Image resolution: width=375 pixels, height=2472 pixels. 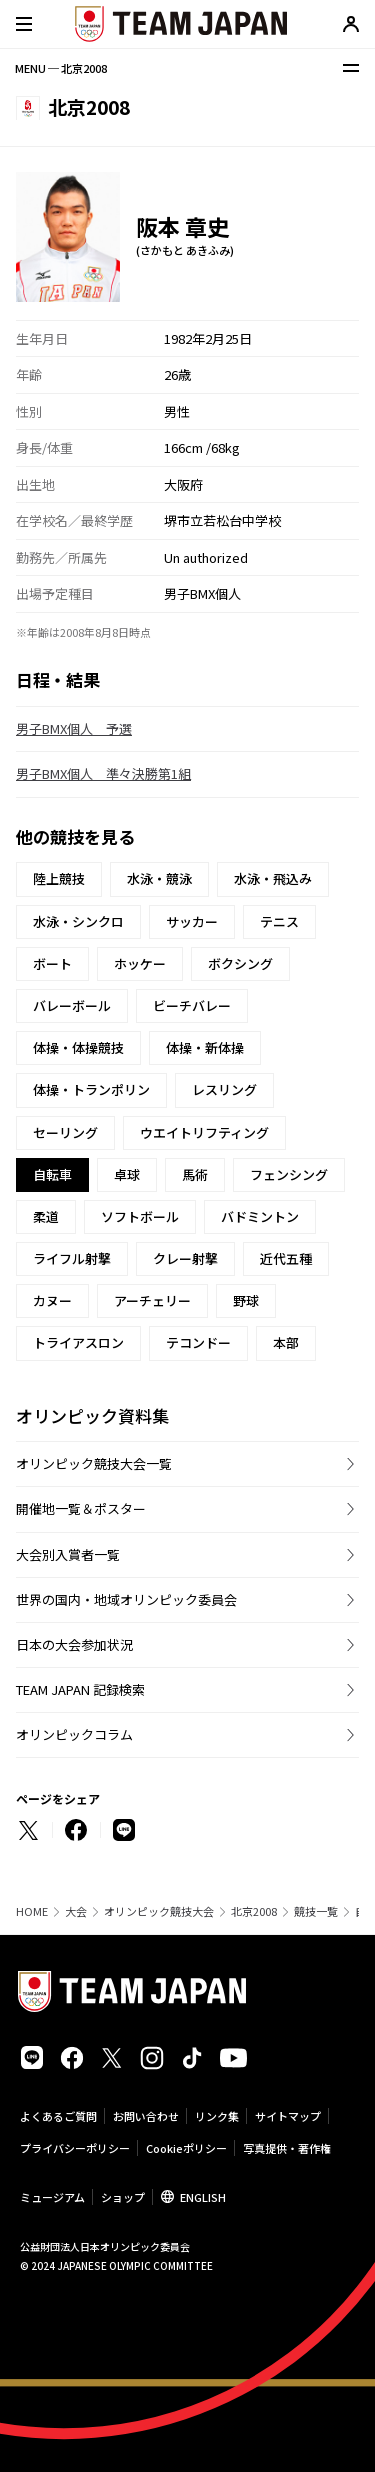 I want to click on 開催地一覧＆ポスター, so click(x=81, y=1508).